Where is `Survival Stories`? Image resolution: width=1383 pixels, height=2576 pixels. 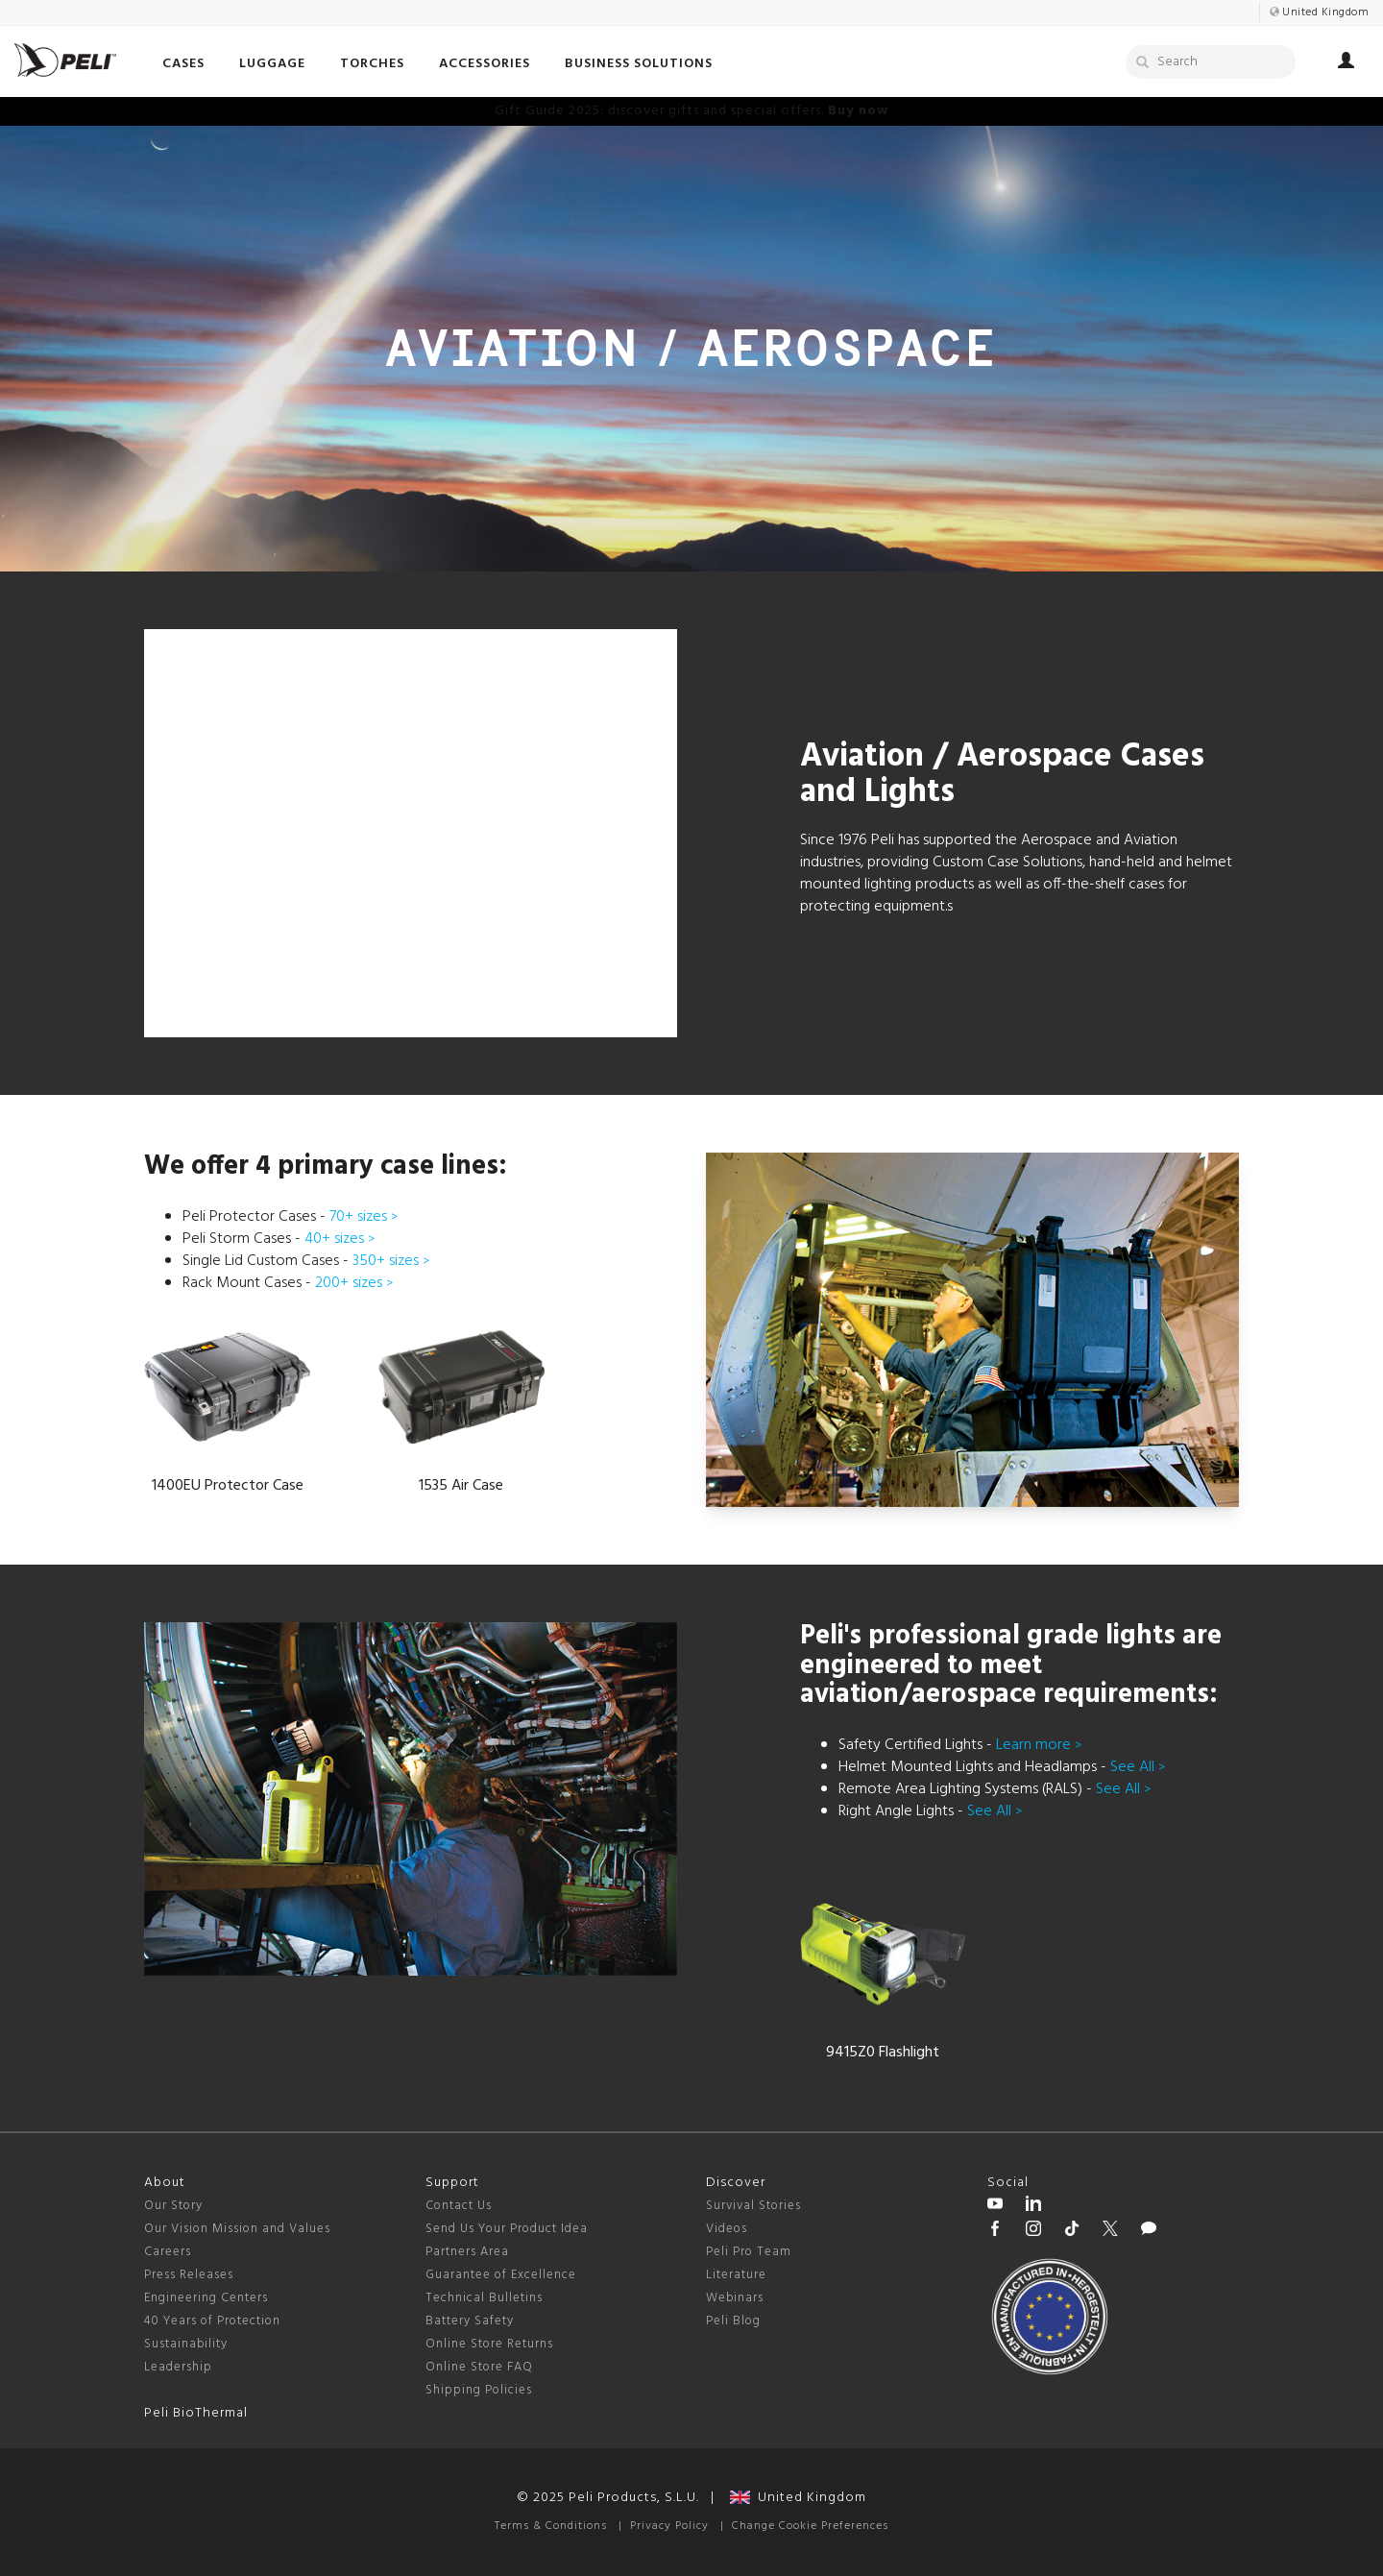 Survival Stories is located at coordinates (753, 2206).